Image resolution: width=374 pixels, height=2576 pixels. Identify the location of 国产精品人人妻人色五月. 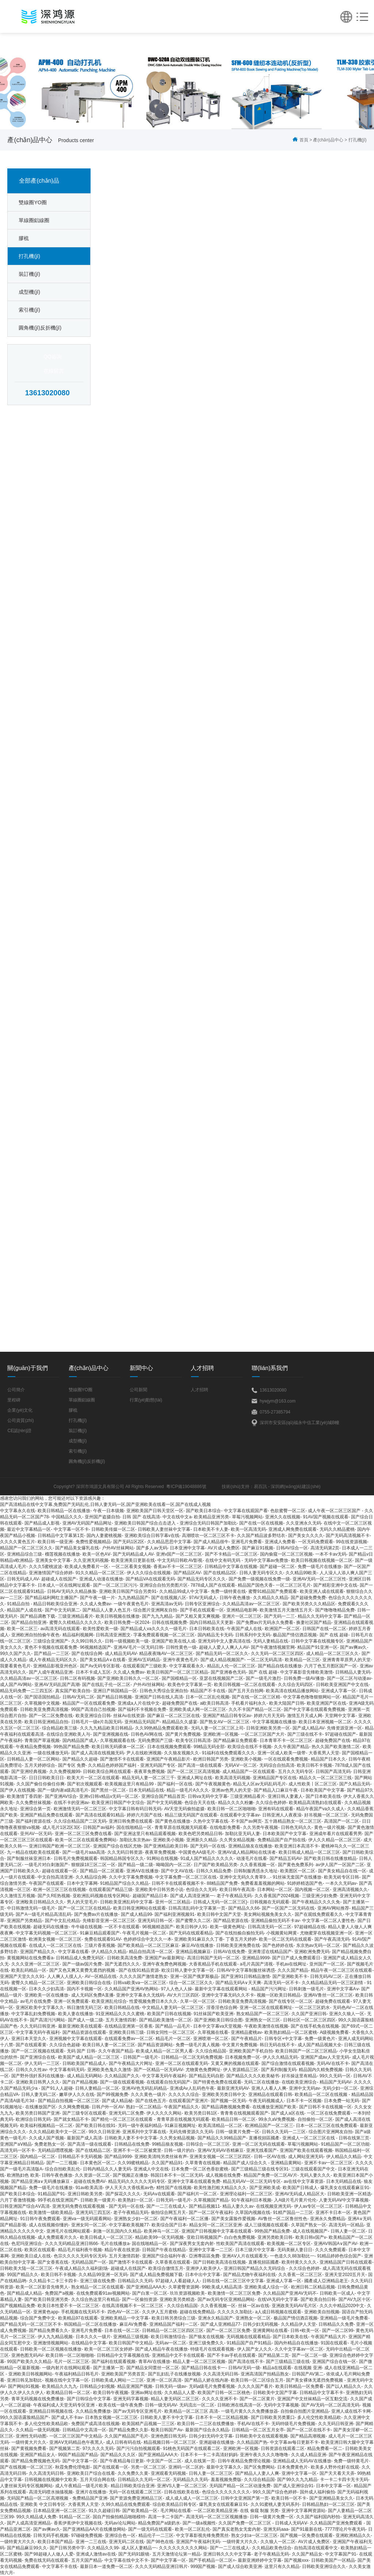
(107, 1610).